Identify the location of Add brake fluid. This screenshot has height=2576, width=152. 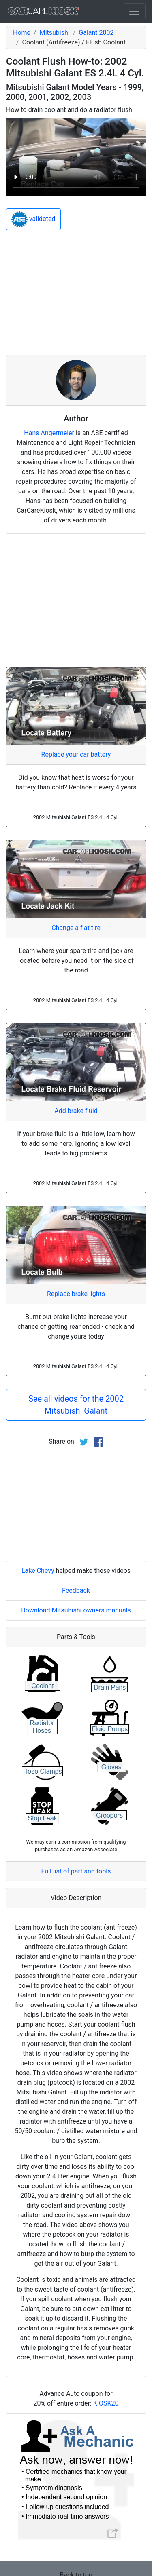
(75, 1111).